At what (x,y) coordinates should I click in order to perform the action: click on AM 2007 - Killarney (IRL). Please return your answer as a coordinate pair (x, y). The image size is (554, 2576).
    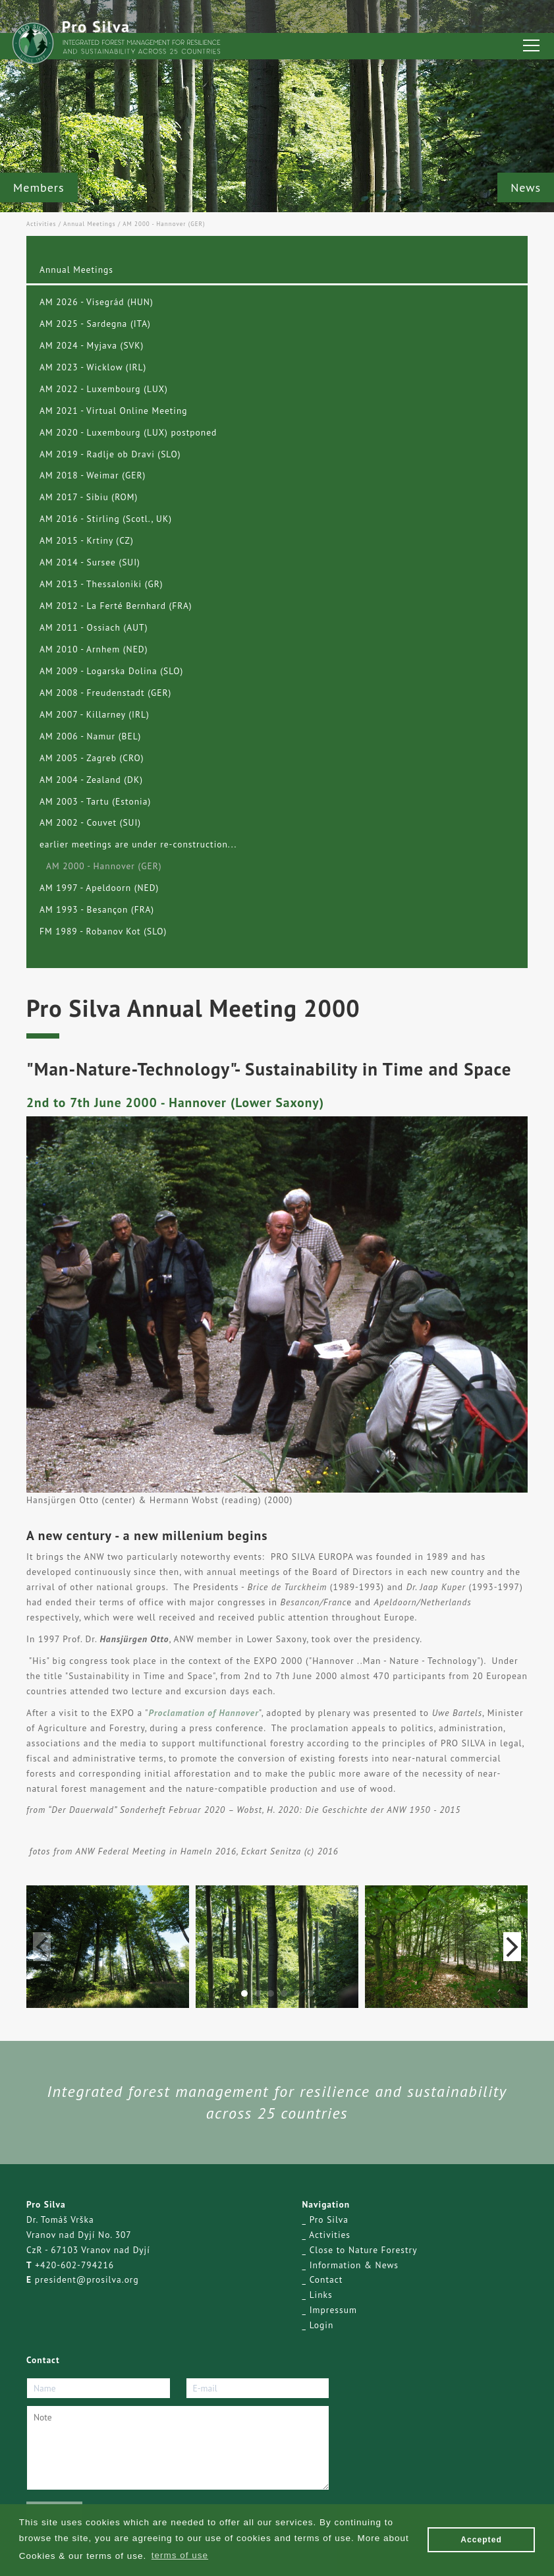
    Looking at the image, I should click on (95, 714).